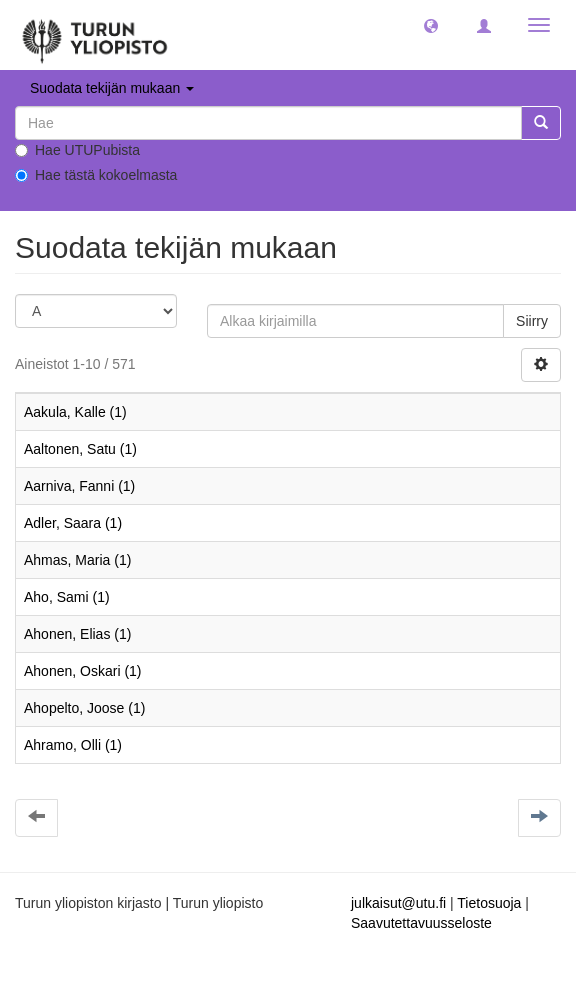  What do you see at coordinates (77, 560) in the screenshot?
I see `Ahmas, Maria (1)` at bounding box center [77, 560].